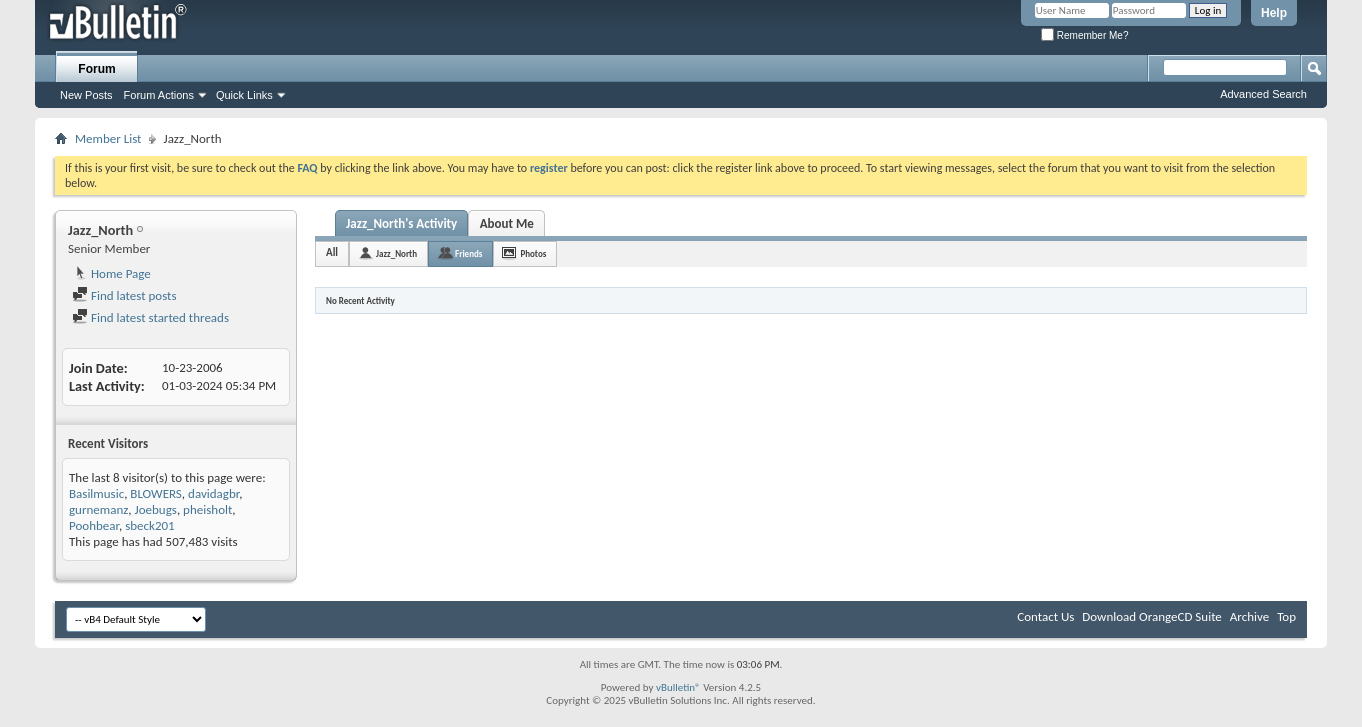  What do you see at coordinates (96, 69) in the screenshot?
I see `Forum` at bounding box center [96, 69].